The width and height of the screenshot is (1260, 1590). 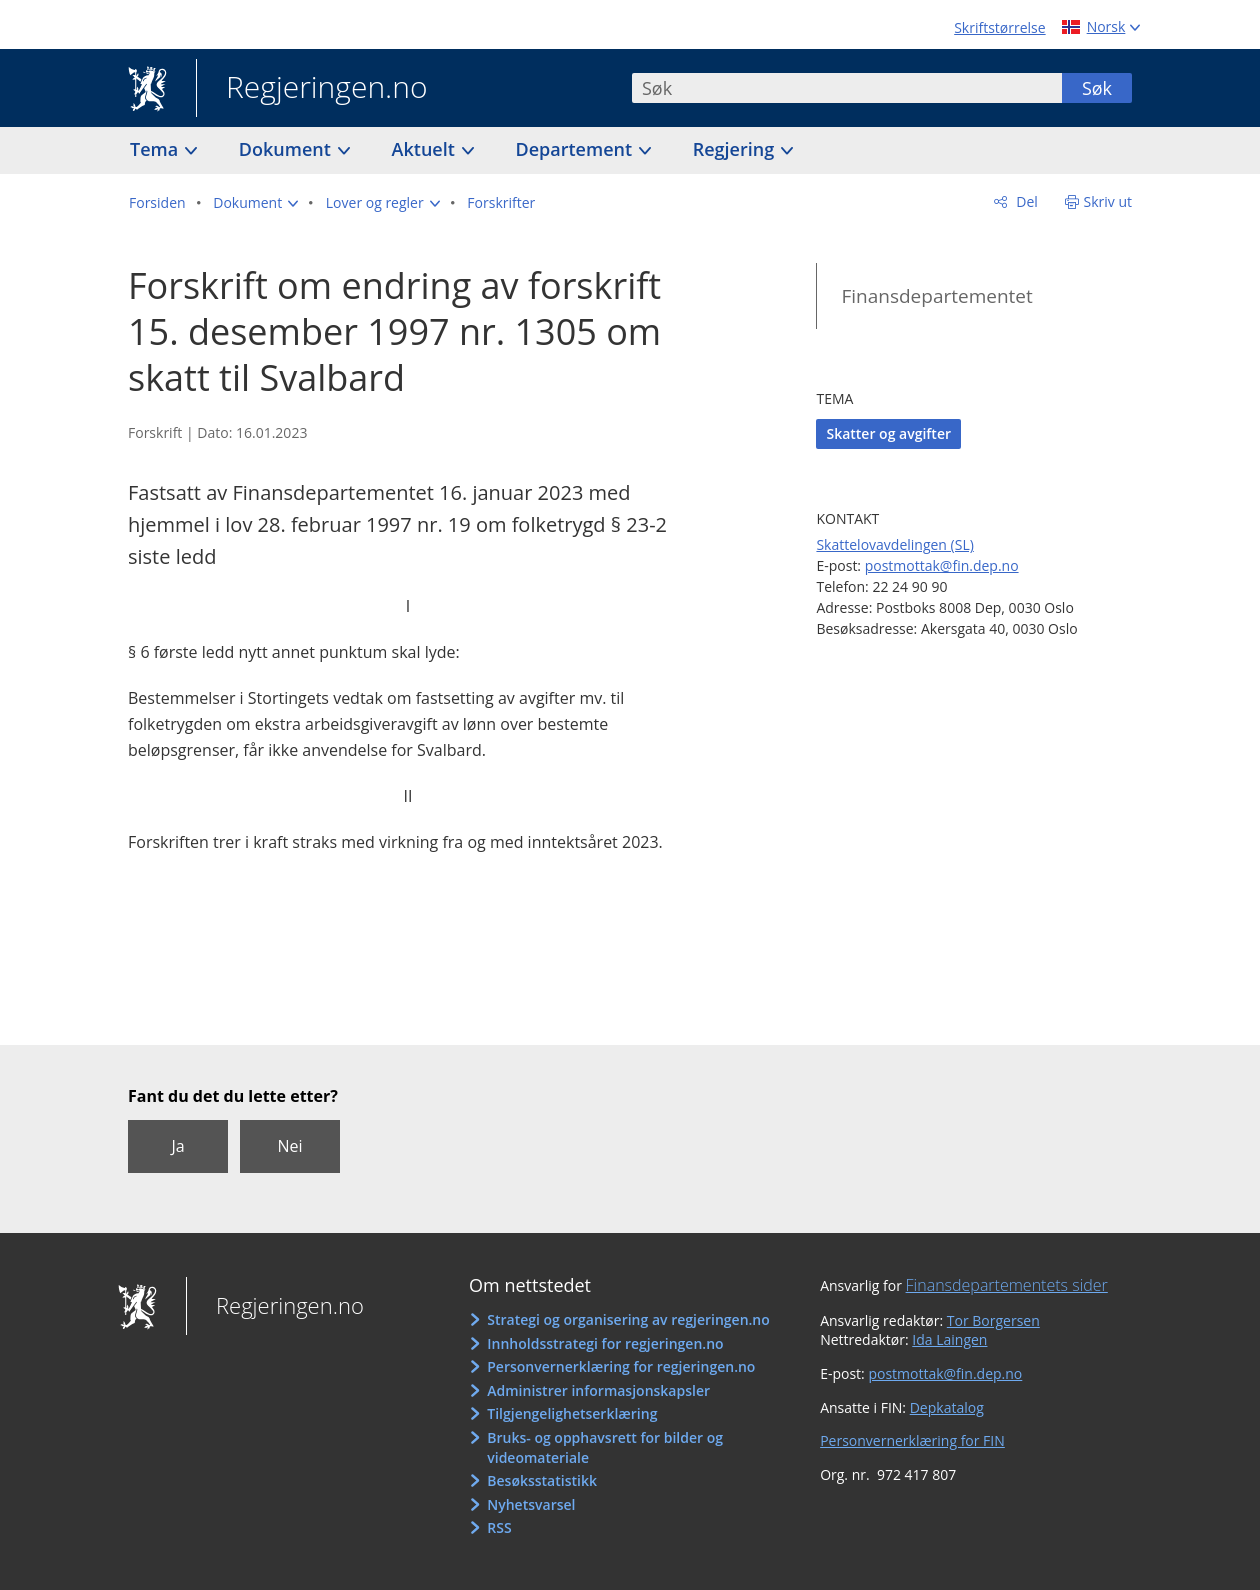 What do you see at coordinates (936, 296) in the screenshot?
I see `Finansdepartementet` at bounding box center [936, 296].